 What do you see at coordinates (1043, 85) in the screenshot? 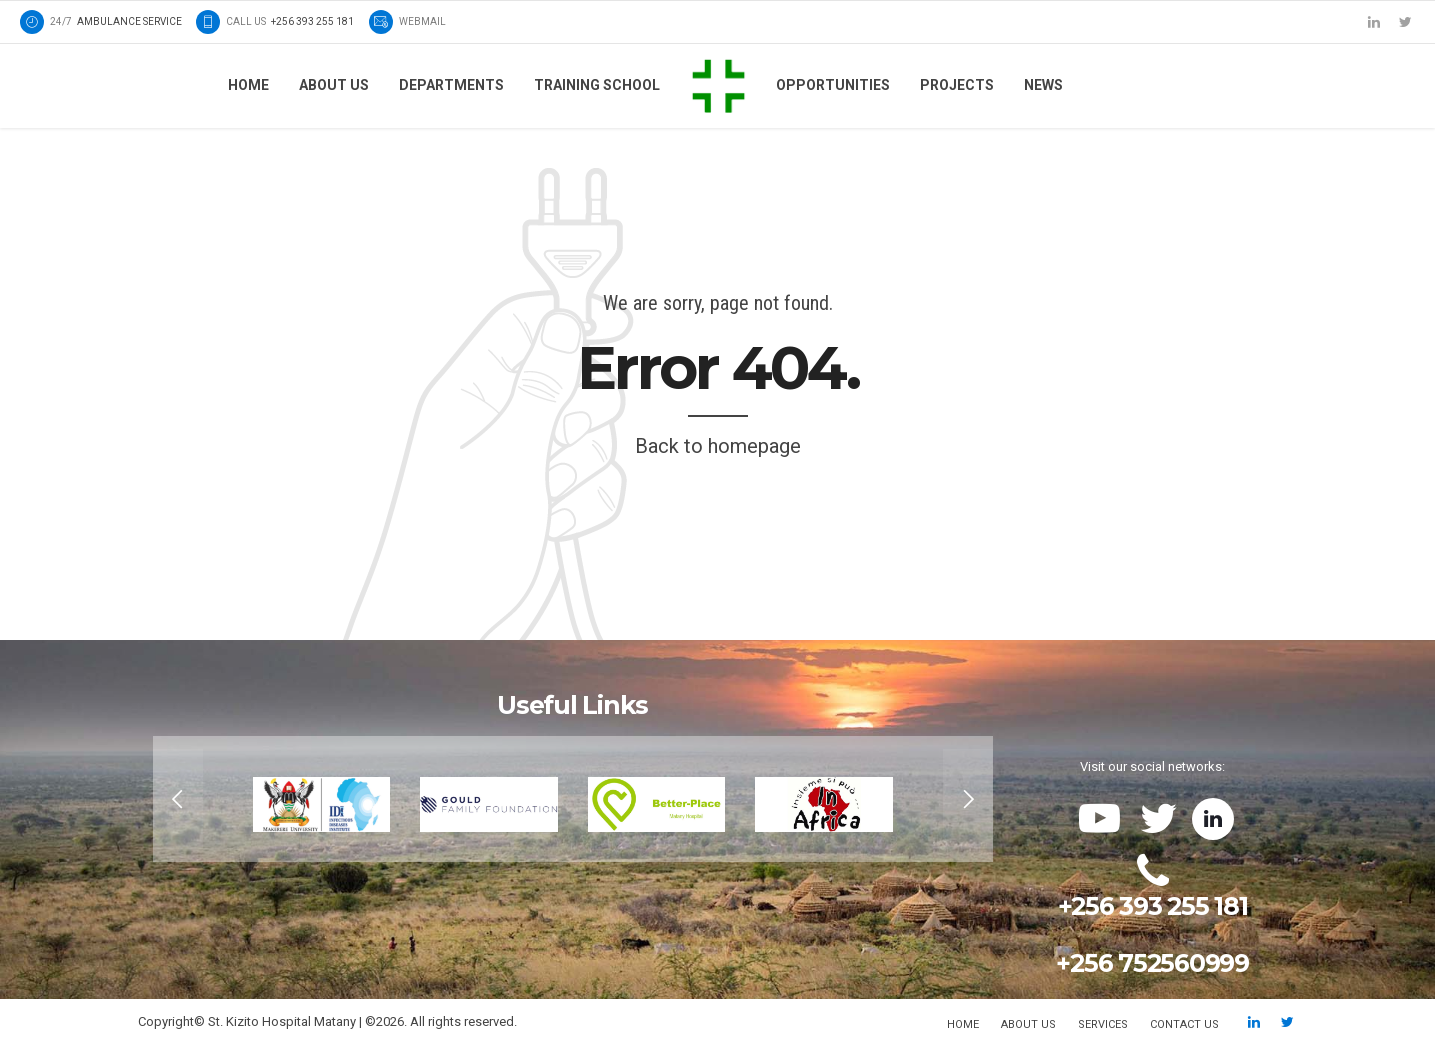
I see `News` at bounding box center [1043, 85].